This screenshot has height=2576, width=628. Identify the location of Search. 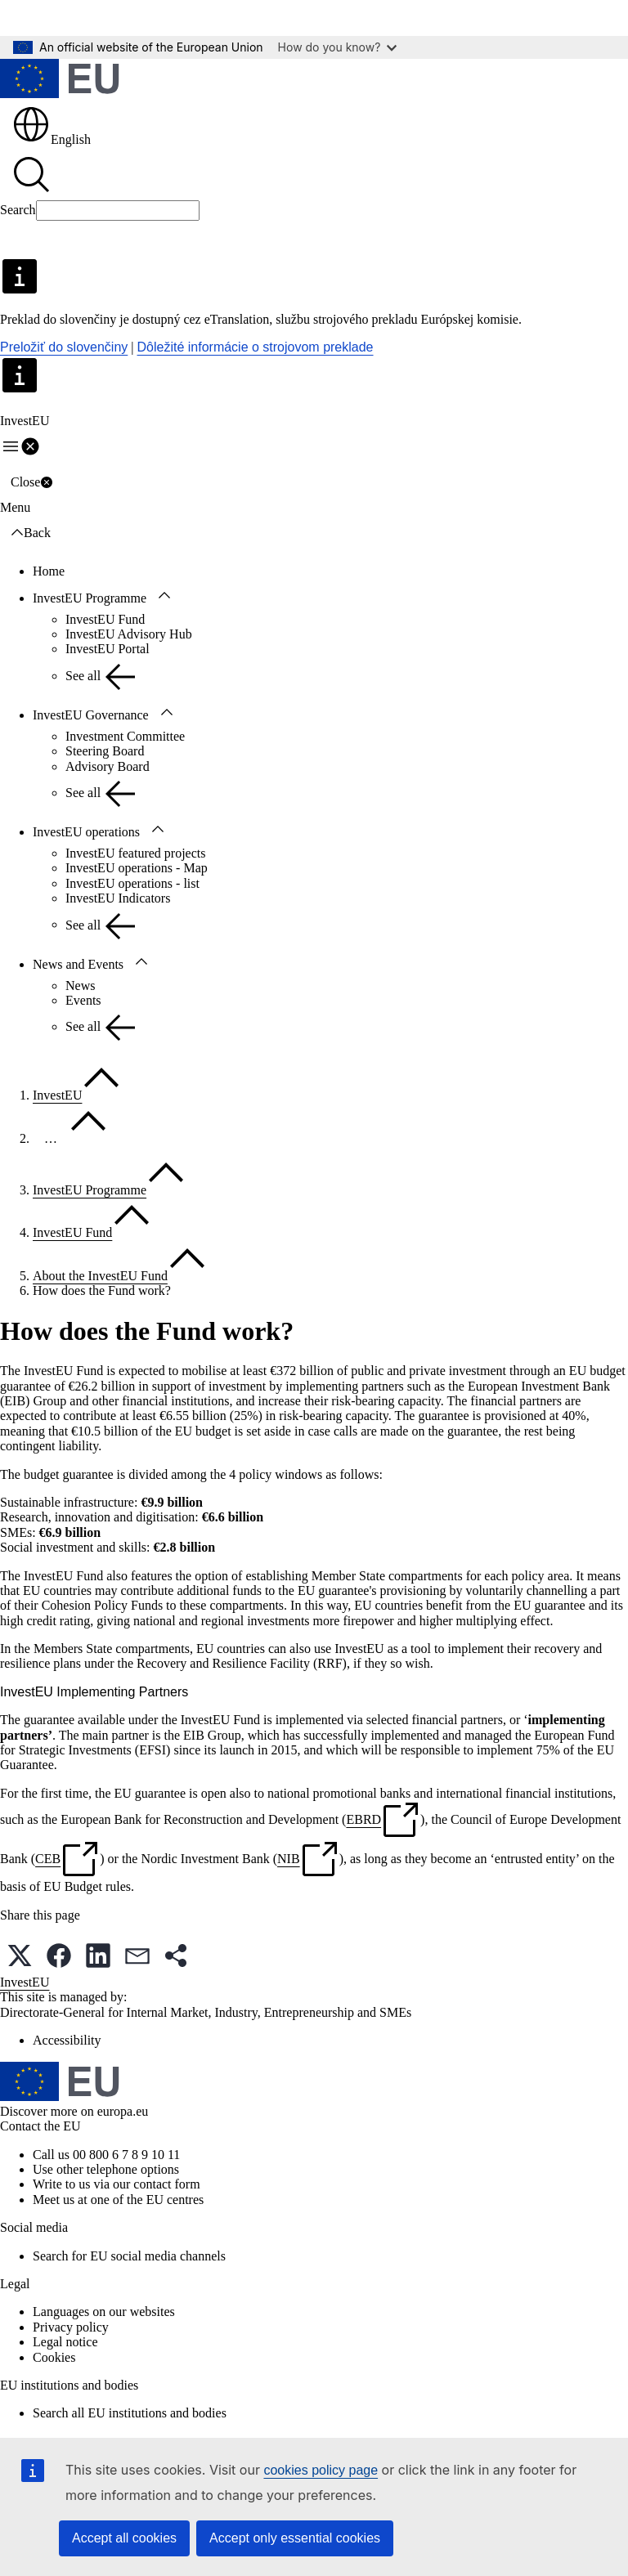
(18, 210).